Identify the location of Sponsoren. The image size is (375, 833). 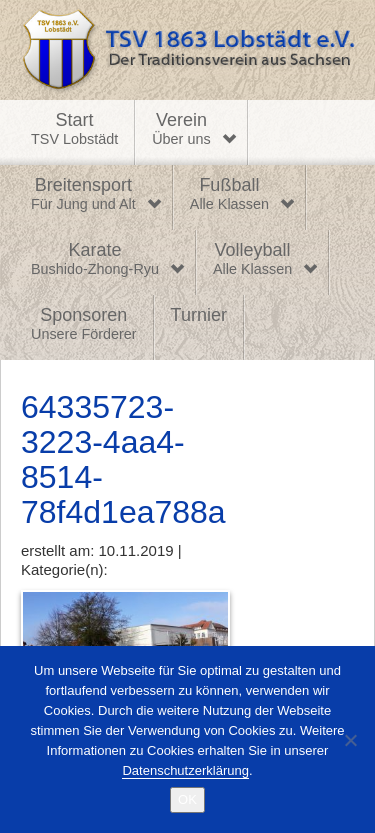
(84, 325).